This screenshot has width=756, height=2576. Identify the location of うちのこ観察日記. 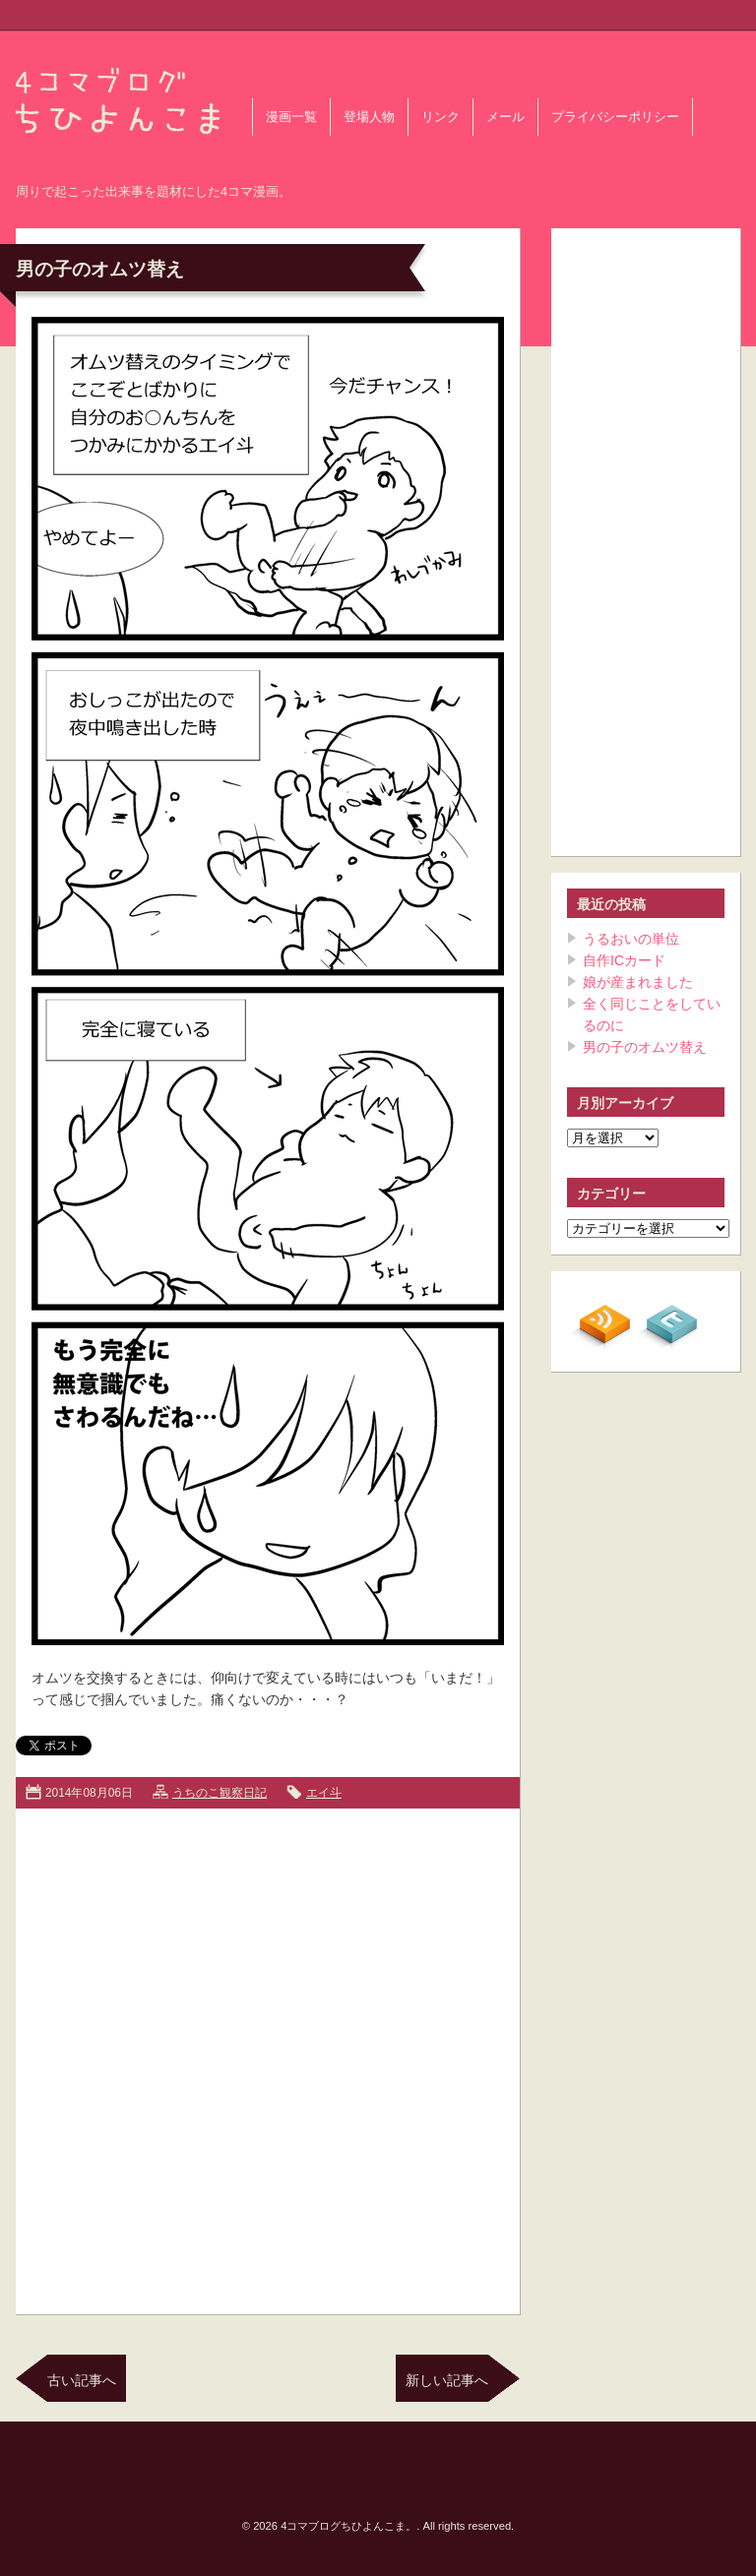
(219, 1793).